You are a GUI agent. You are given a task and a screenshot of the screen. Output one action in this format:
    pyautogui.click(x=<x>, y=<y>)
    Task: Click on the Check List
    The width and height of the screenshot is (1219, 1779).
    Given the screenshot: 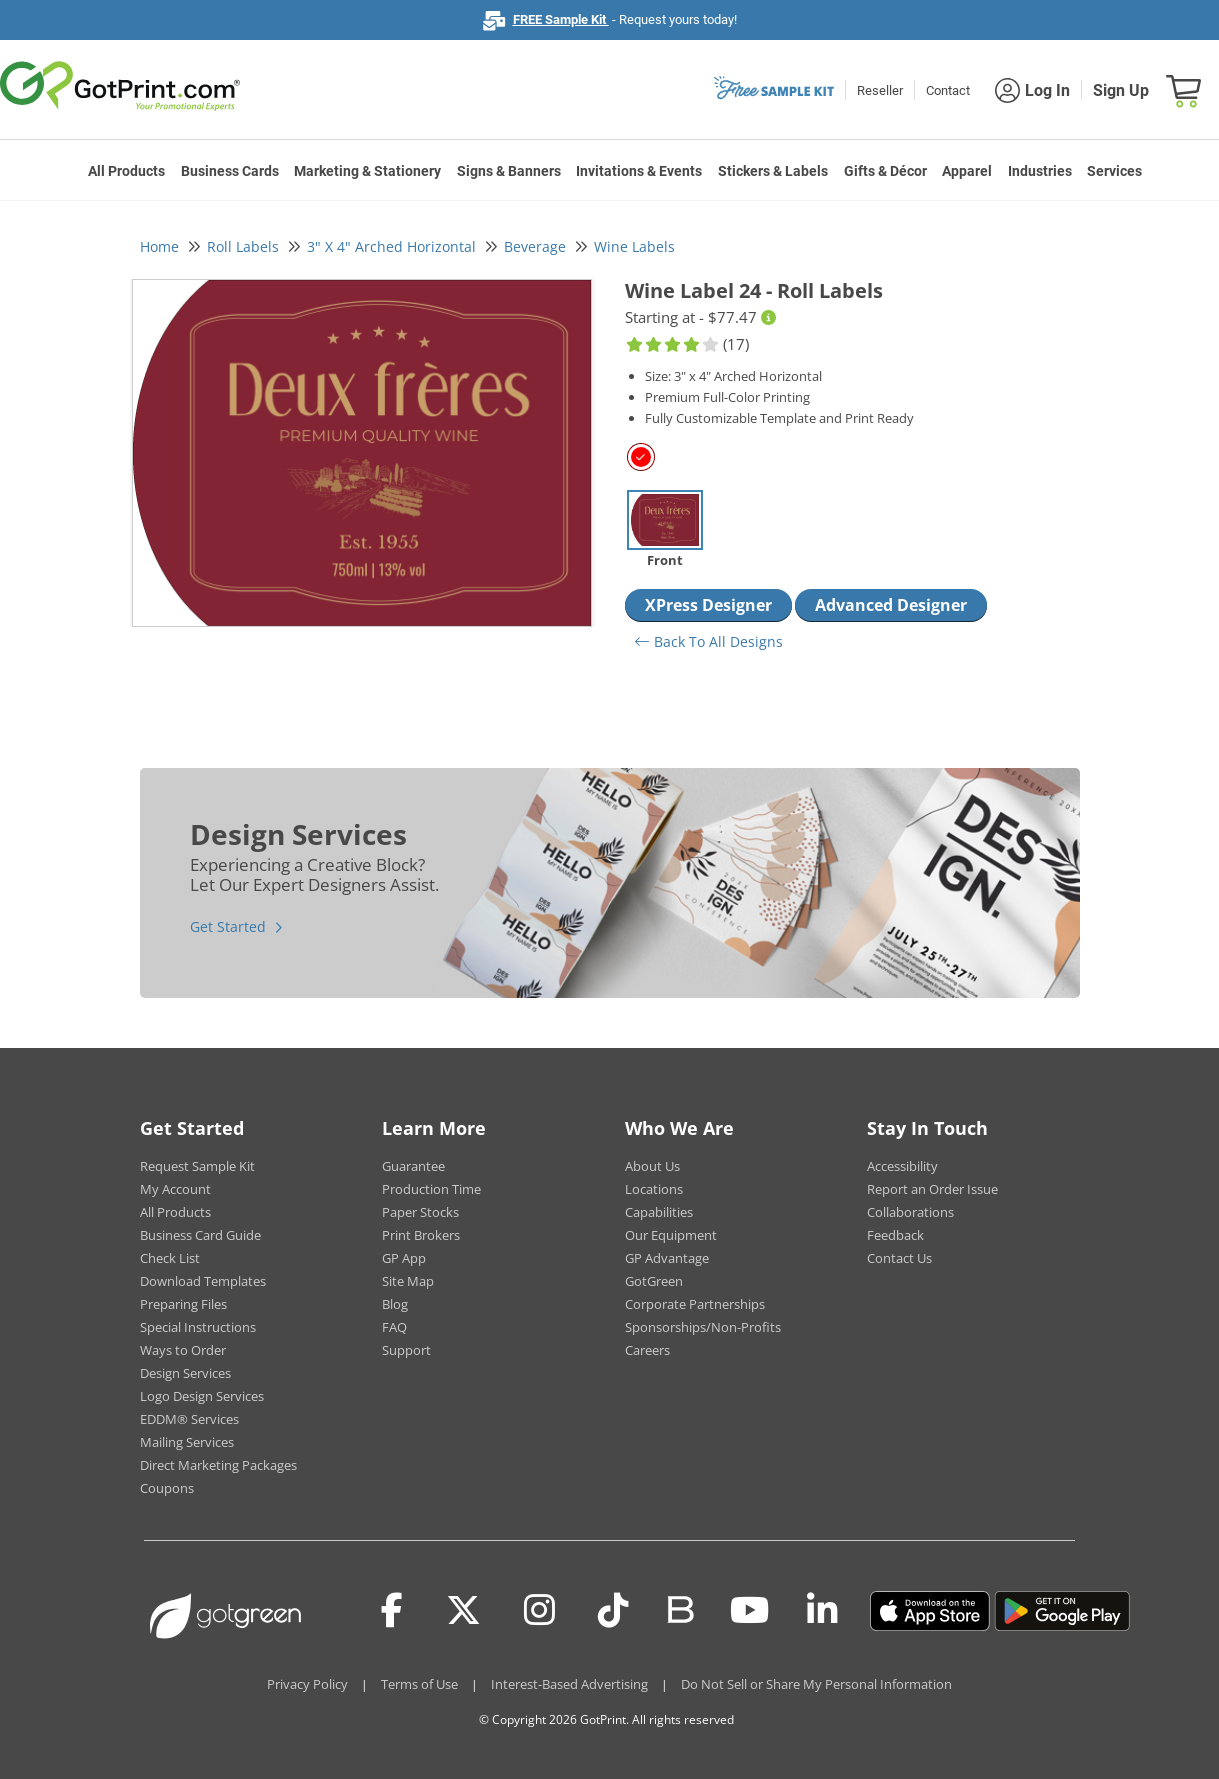 What is the action you would take?
    pyautogui.click(x=170, y=1258)
    